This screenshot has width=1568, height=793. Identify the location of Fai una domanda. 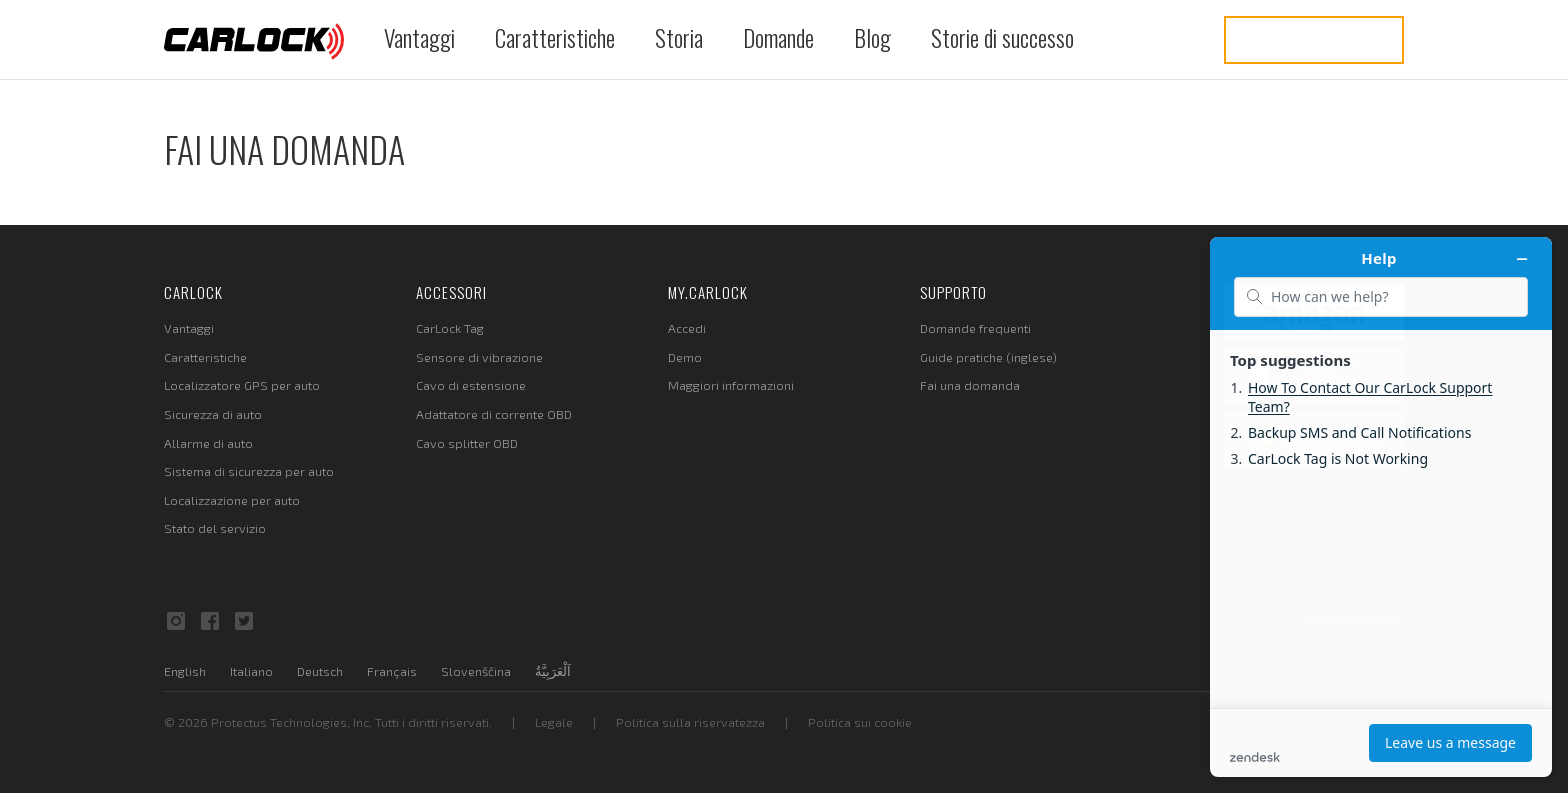
(970, 385).